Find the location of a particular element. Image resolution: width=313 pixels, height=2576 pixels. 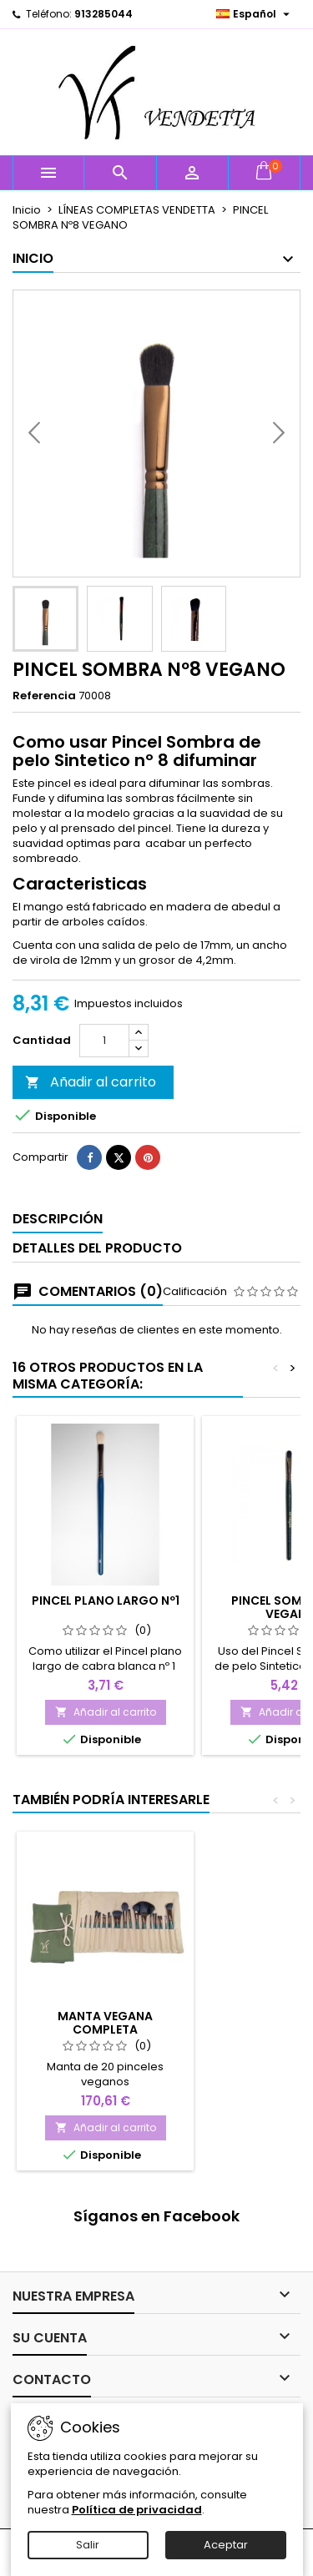

[Selector desplegable de idioma] is located at coordinates (255, 14).